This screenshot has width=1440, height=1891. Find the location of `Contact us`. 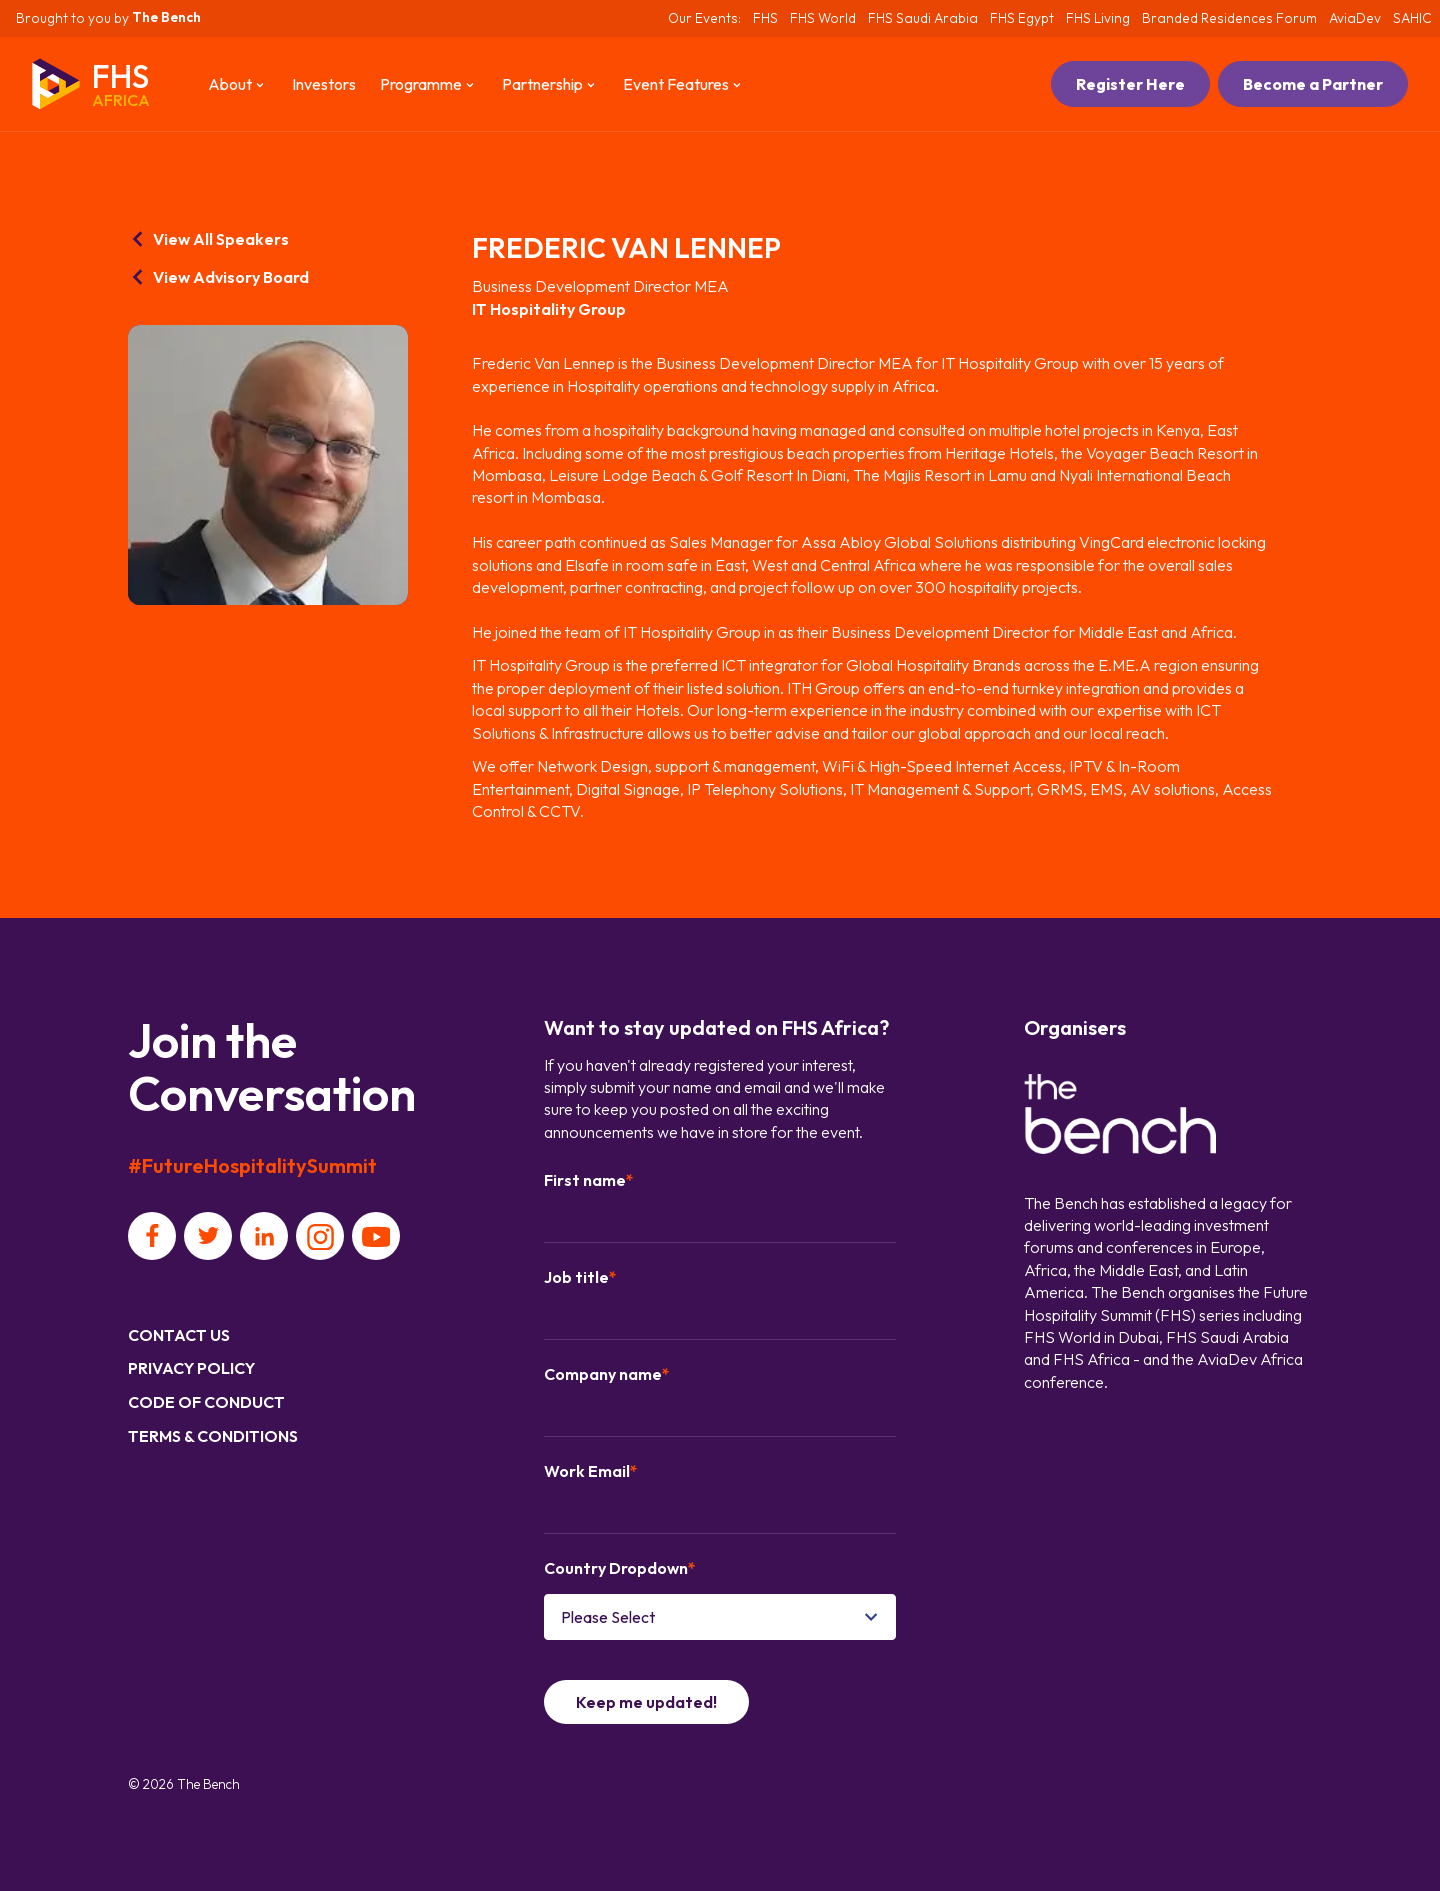

Contact us is located at coordinates (179, 1335).